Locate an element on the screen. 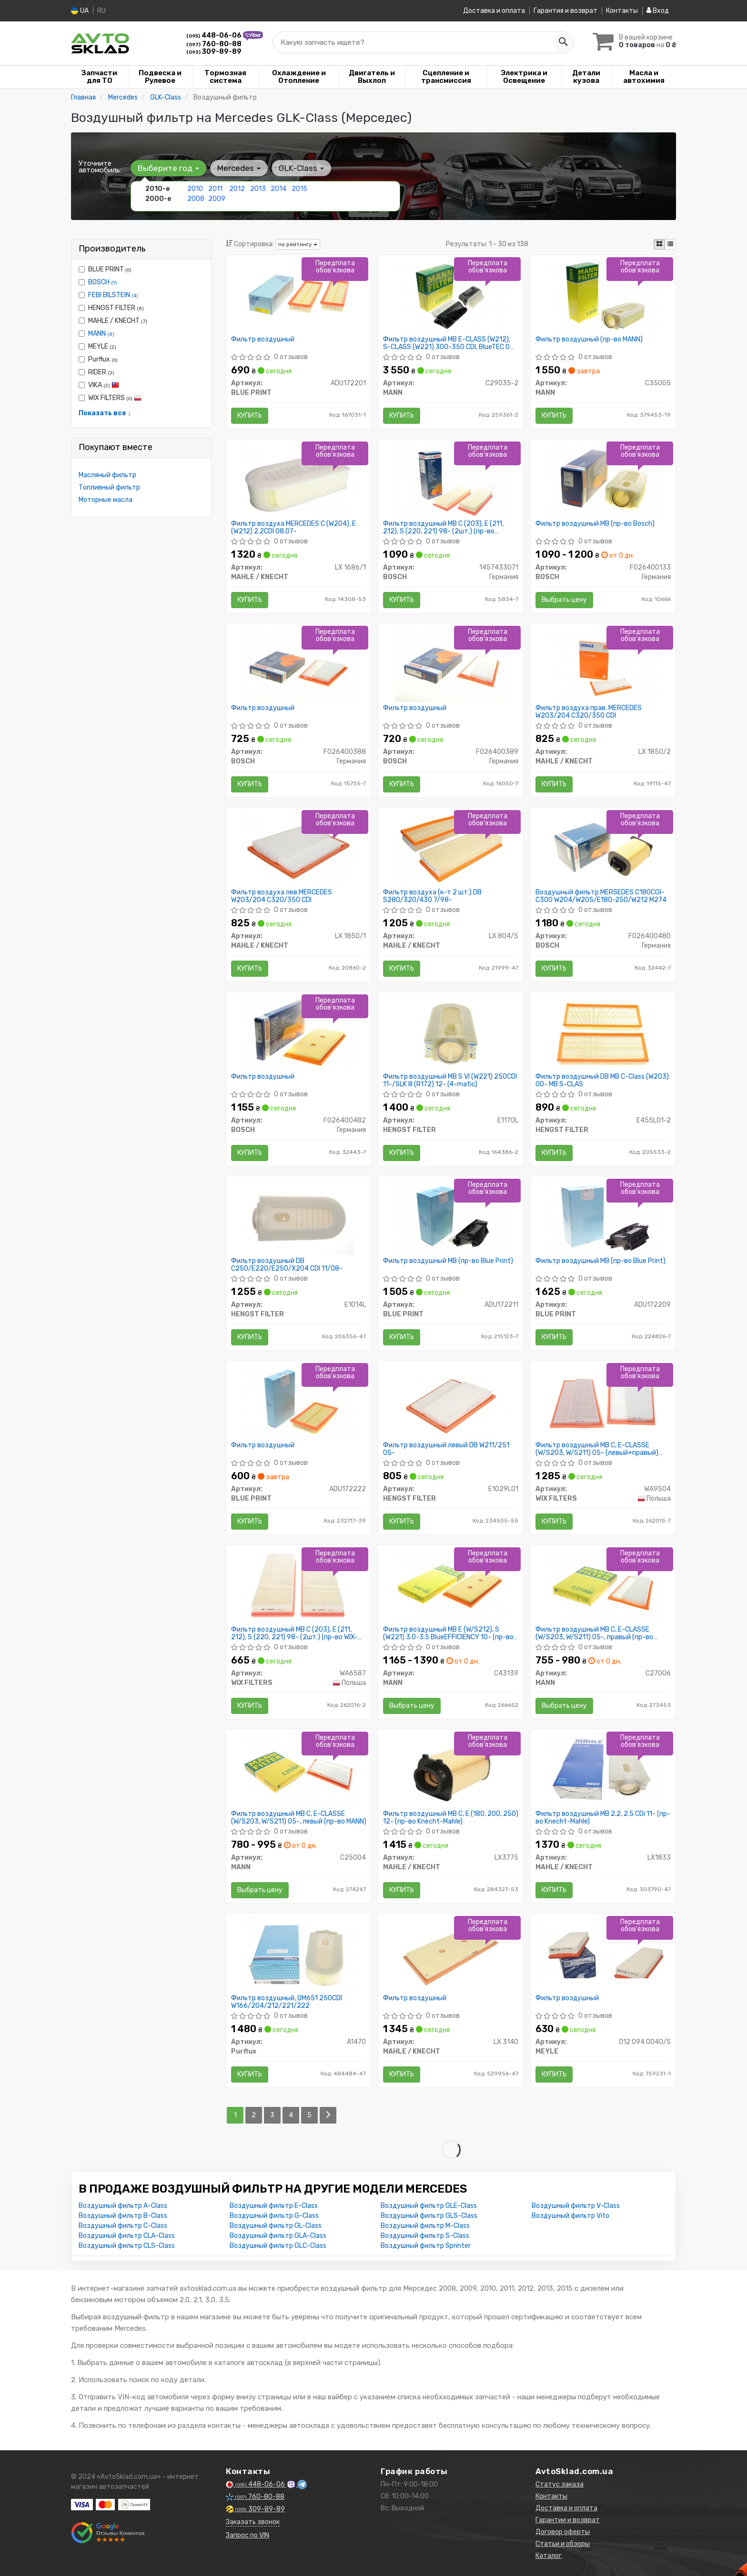  [Фильтр воздушный MB C, E (180, 200, 250) 12- (Knecht-Mahle) MAHLE / KNECHT LX3775] is located at coordinates (451, 1770).